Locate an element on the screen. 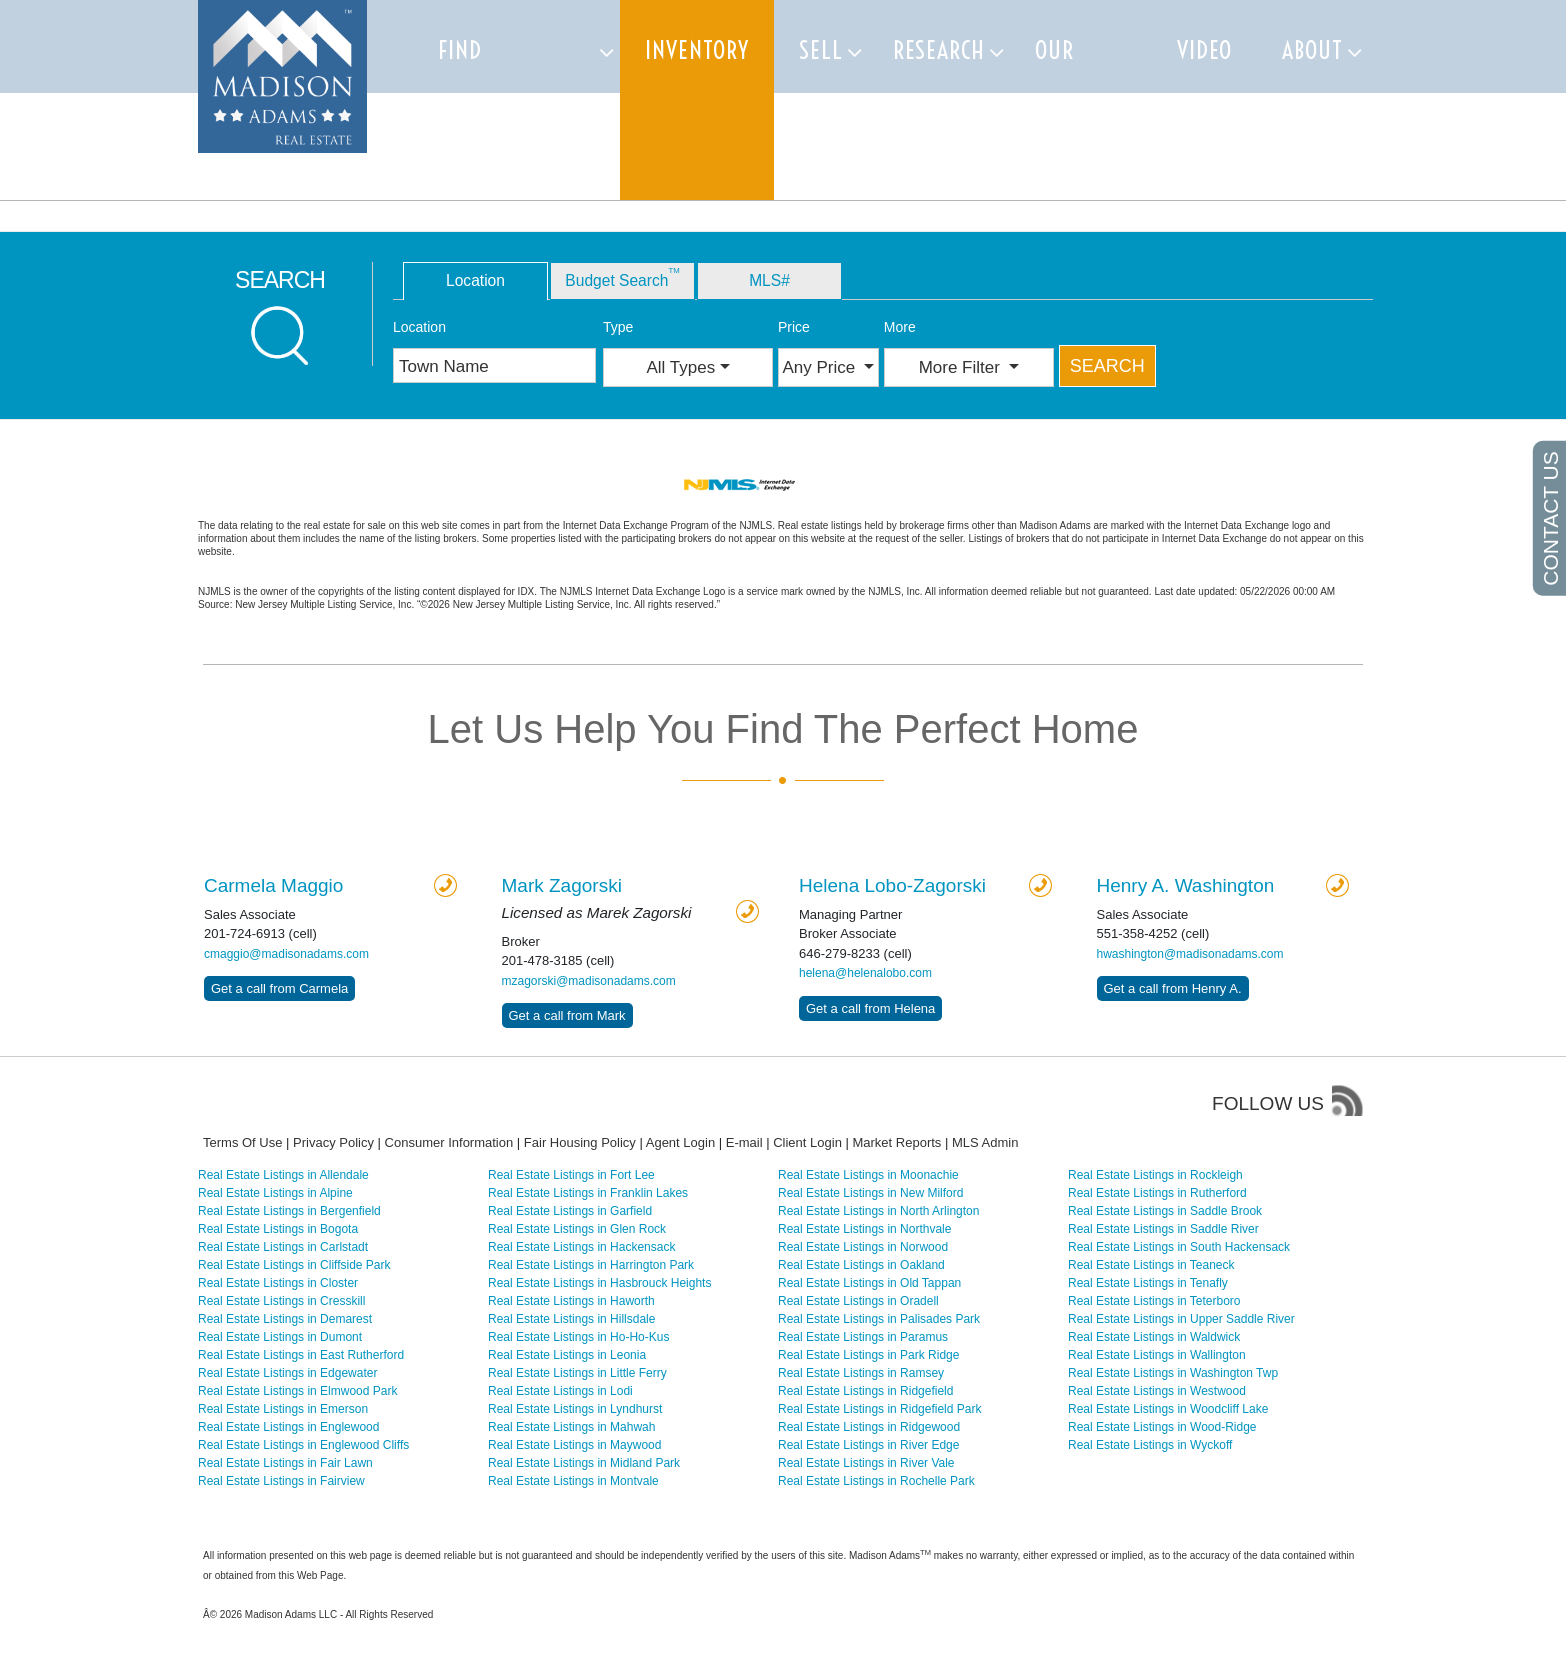  Research is located at coordinates (939, 50).